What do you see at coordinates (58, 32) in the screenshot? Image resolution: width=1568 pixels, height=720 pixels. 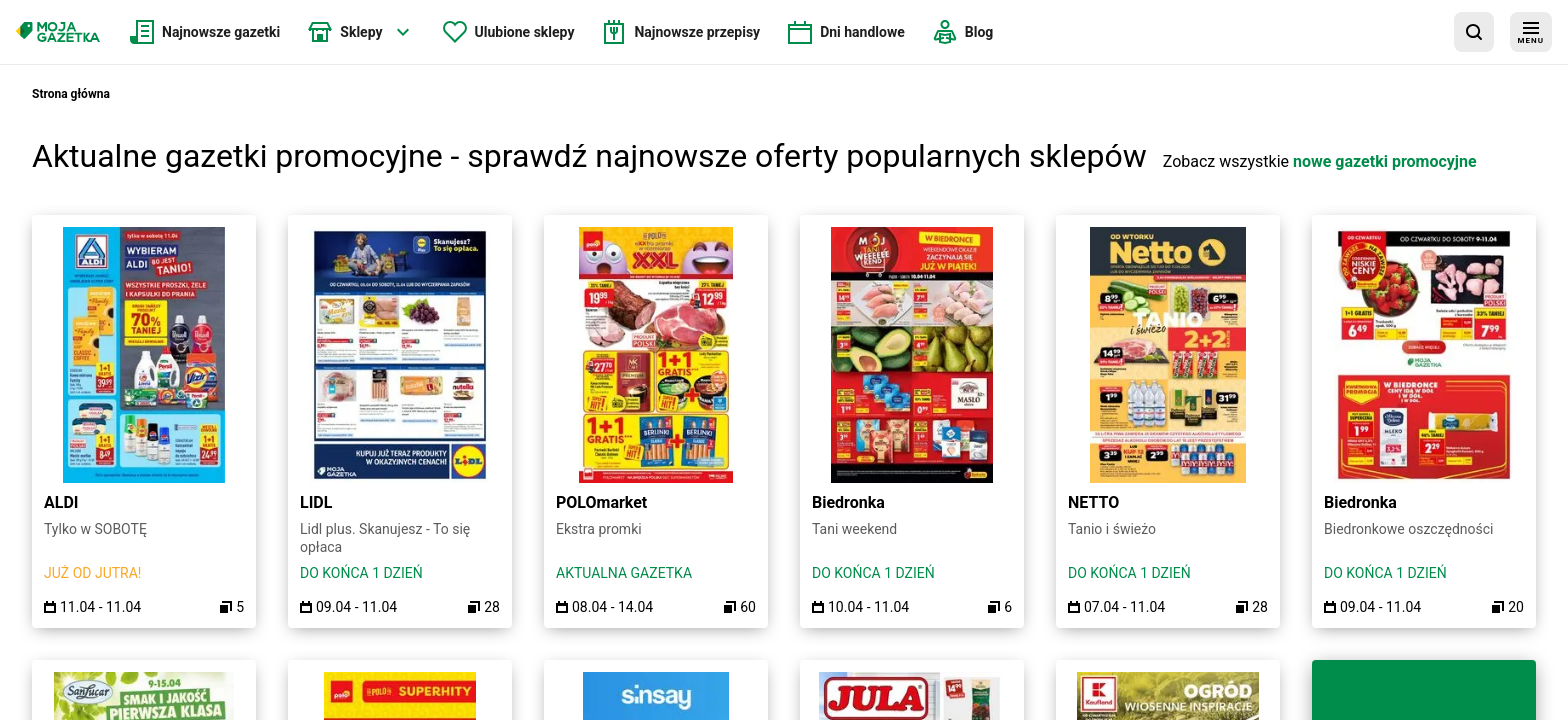 I see `[Strona główna]` at bounding box center [58, 32].